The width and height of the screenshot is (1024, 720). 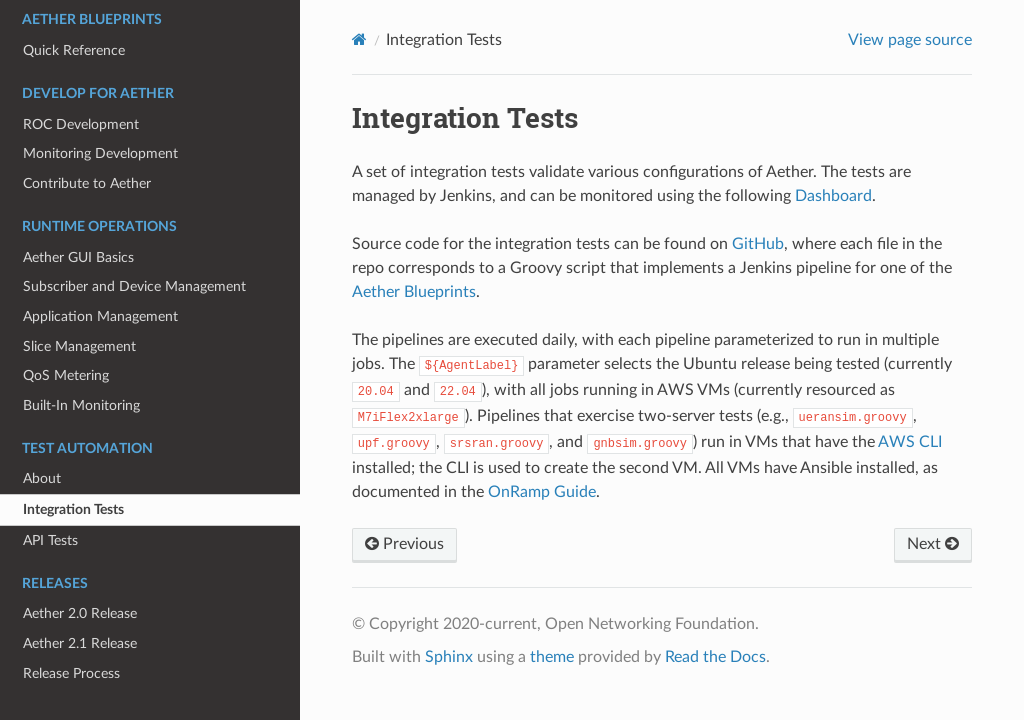 I want to click on [Home], so click(x=359, y=39).